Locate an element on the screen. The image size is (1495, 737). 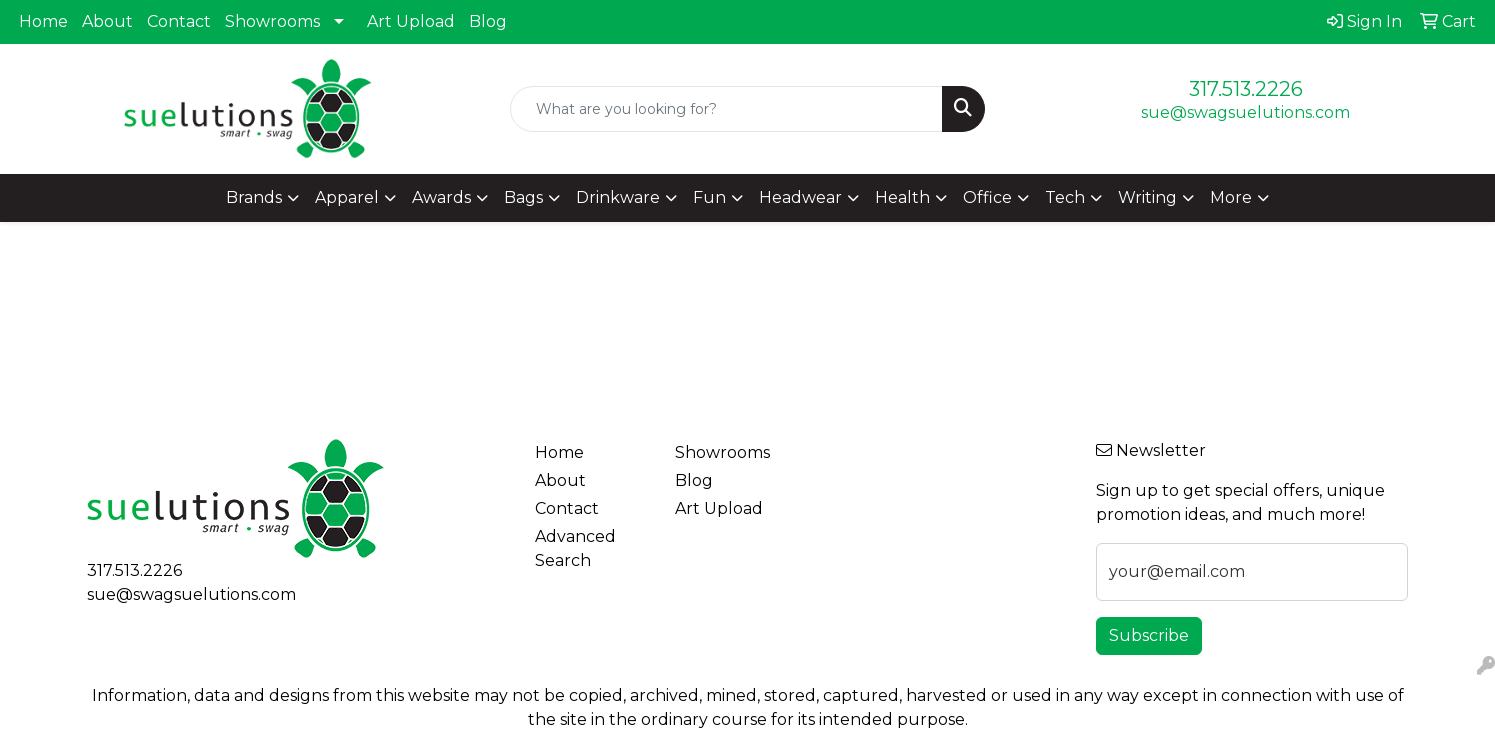
[Quick Search] is located at coordinates (726, 109).